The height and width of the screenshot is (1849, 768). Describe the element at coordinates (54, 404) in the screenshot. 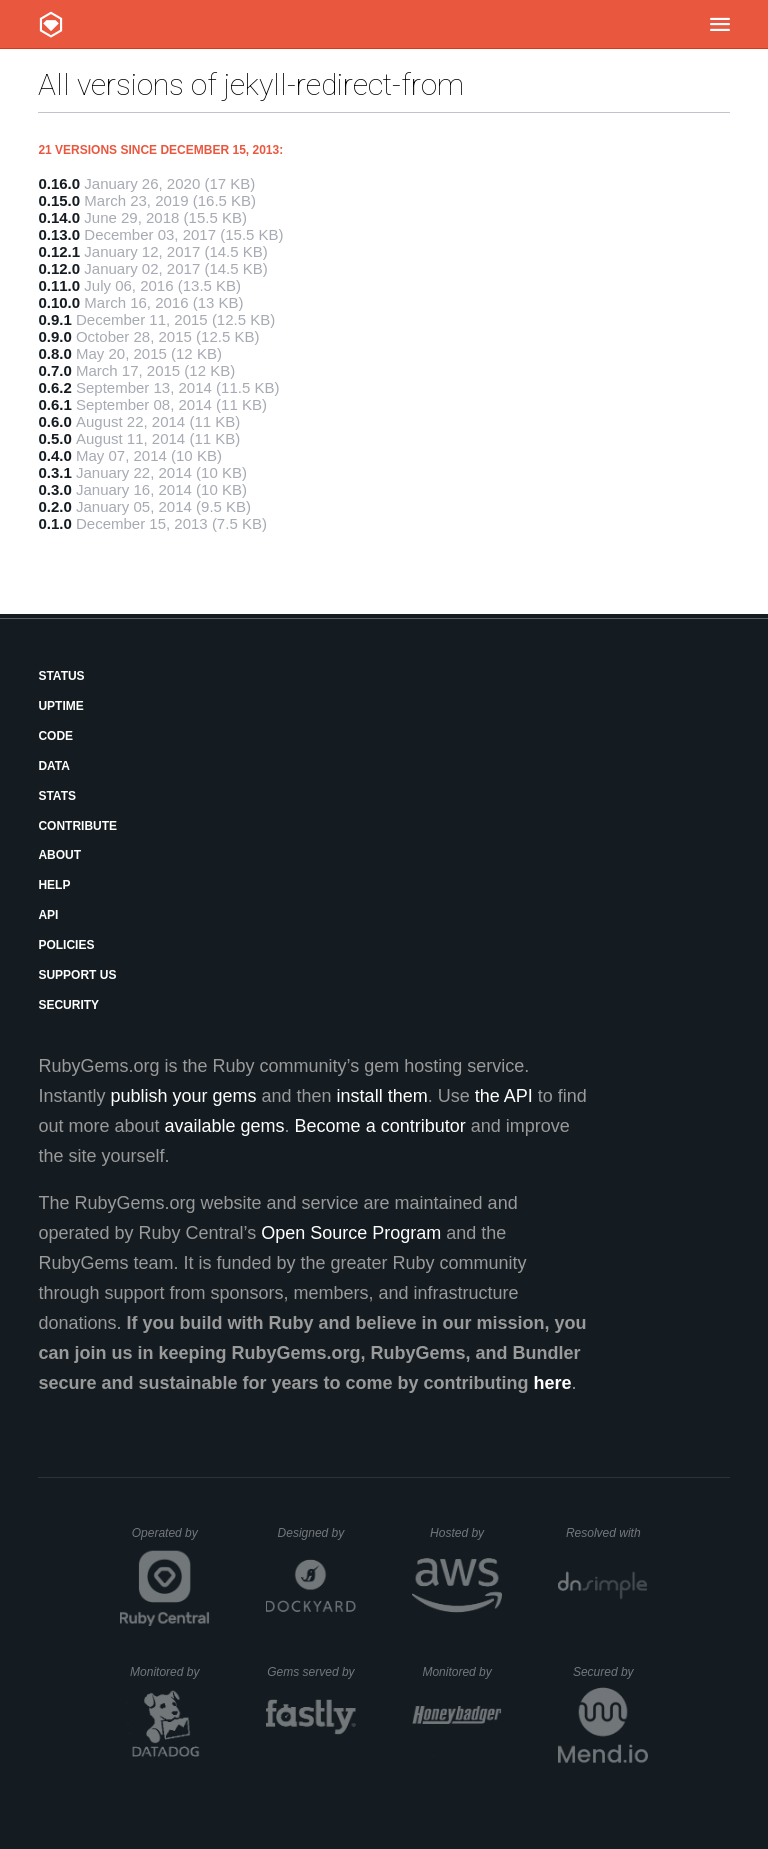

I see `0.6.1` at that location.